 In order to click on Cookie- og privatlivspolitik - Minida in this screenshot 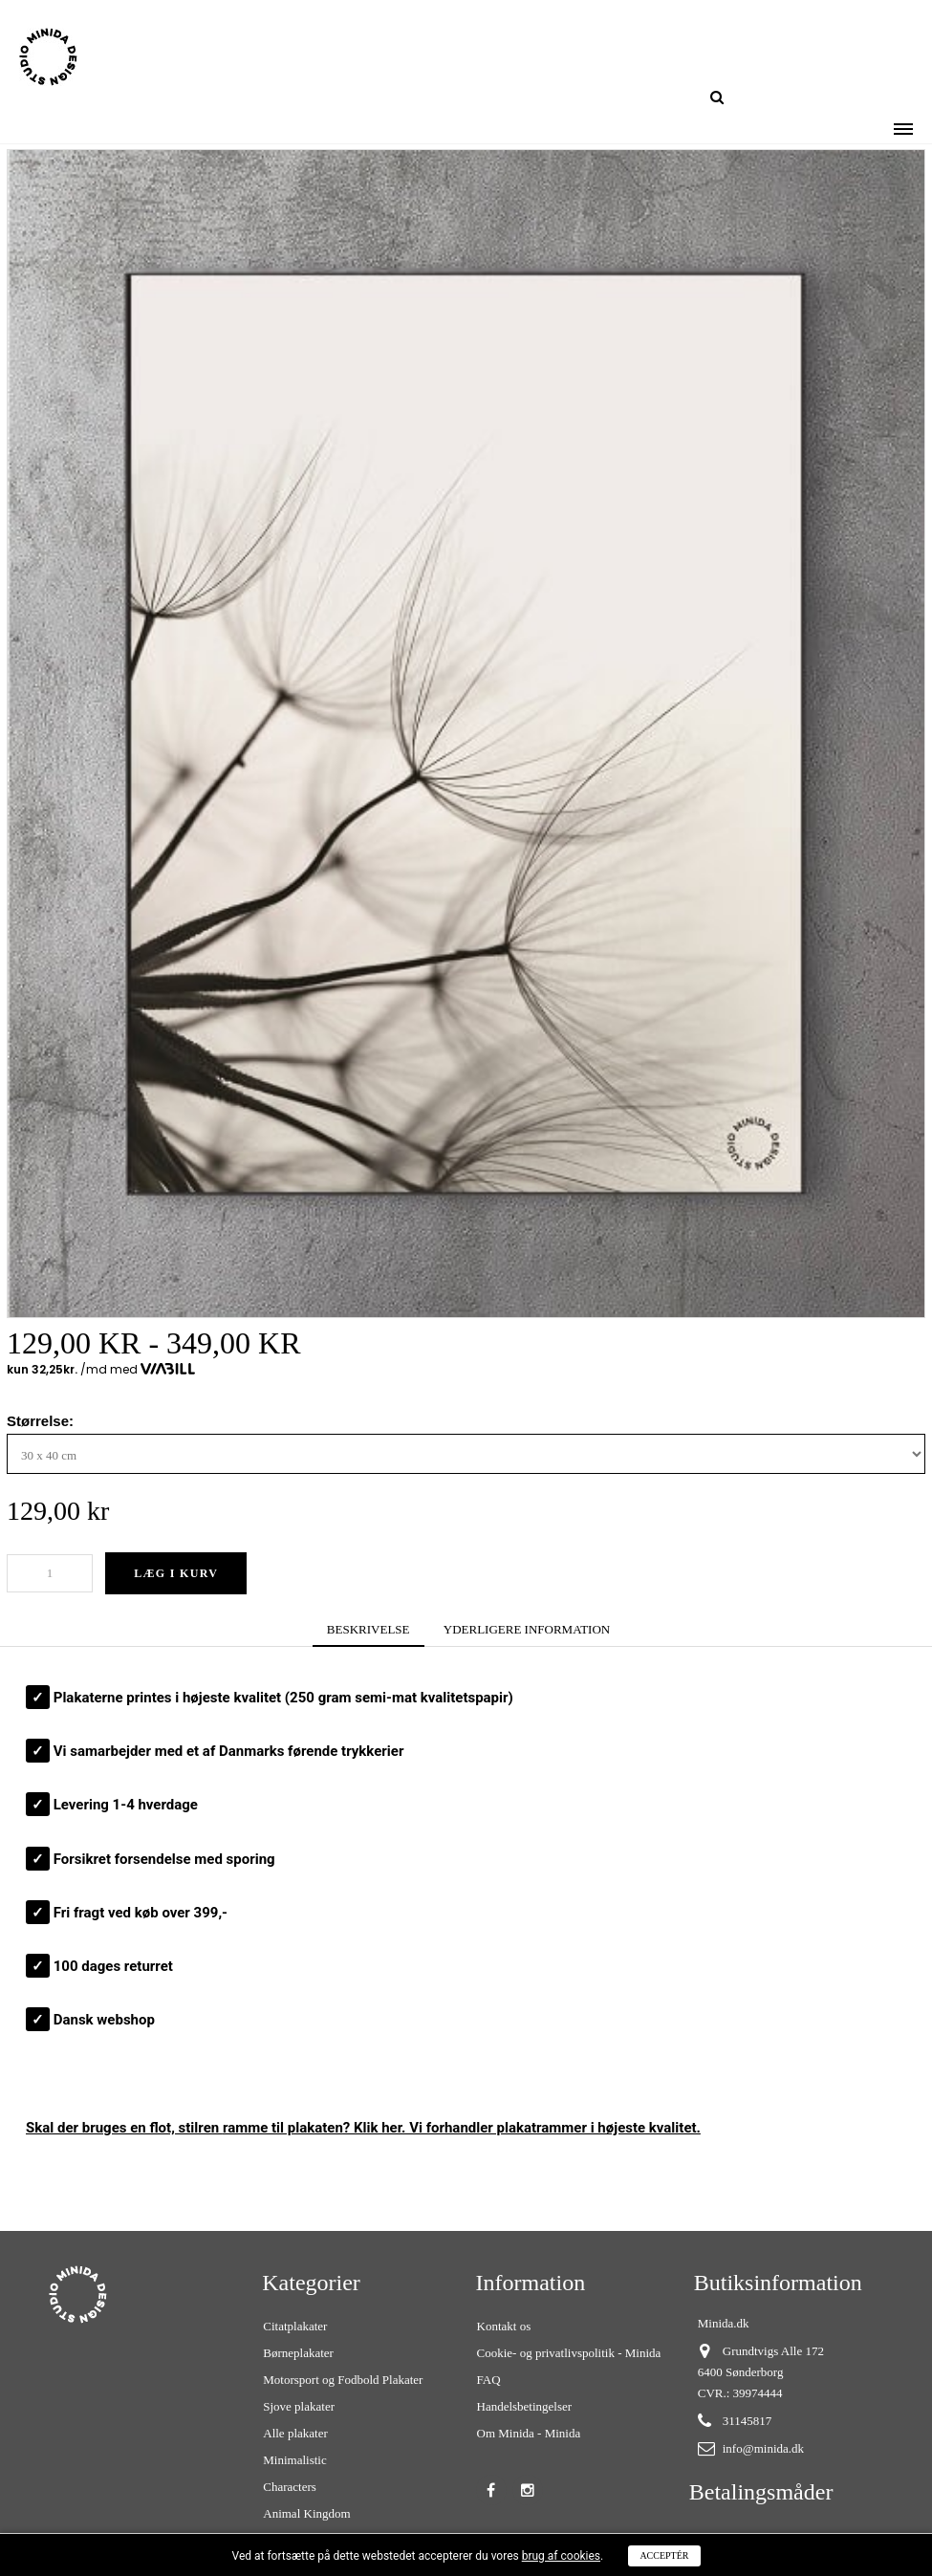, I will do `click(569, 2353)`.